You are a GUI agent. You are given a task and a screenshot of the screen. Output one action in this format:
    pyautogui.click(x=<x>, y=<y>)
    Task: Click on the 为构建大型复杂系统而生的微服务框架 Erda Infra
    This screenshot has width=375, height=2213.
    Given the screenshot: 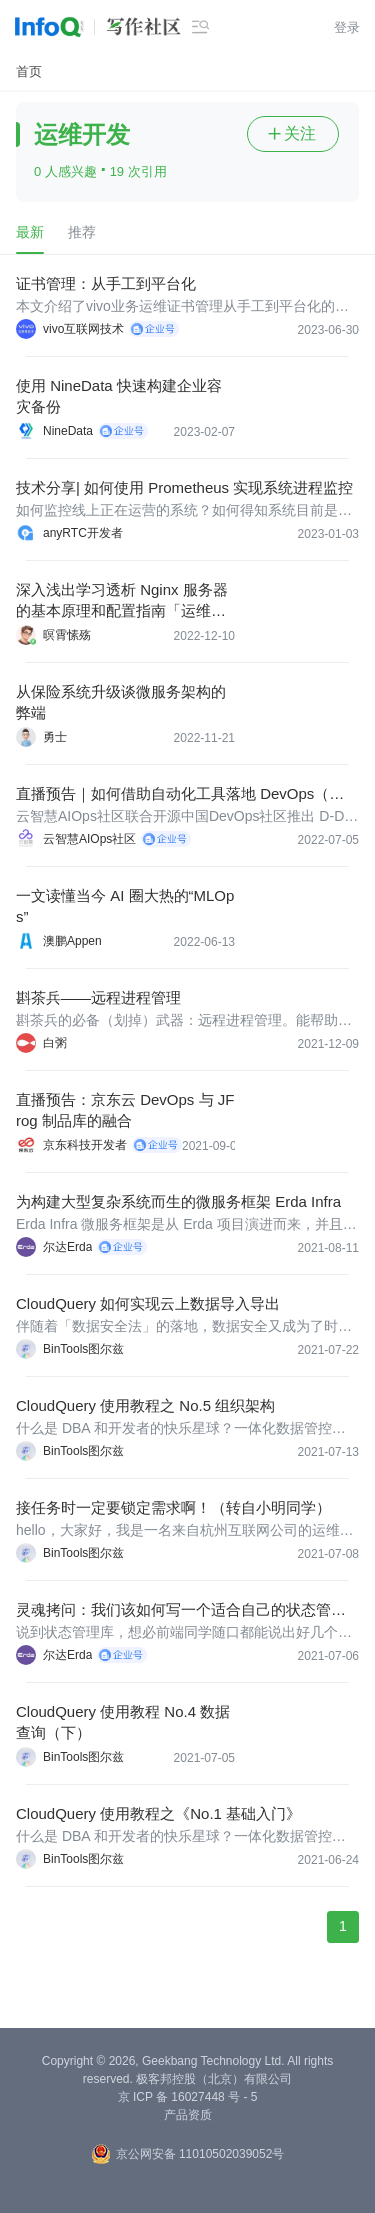 What is the action you would take?
    pyautogui.click(x=178, y=1201)
    